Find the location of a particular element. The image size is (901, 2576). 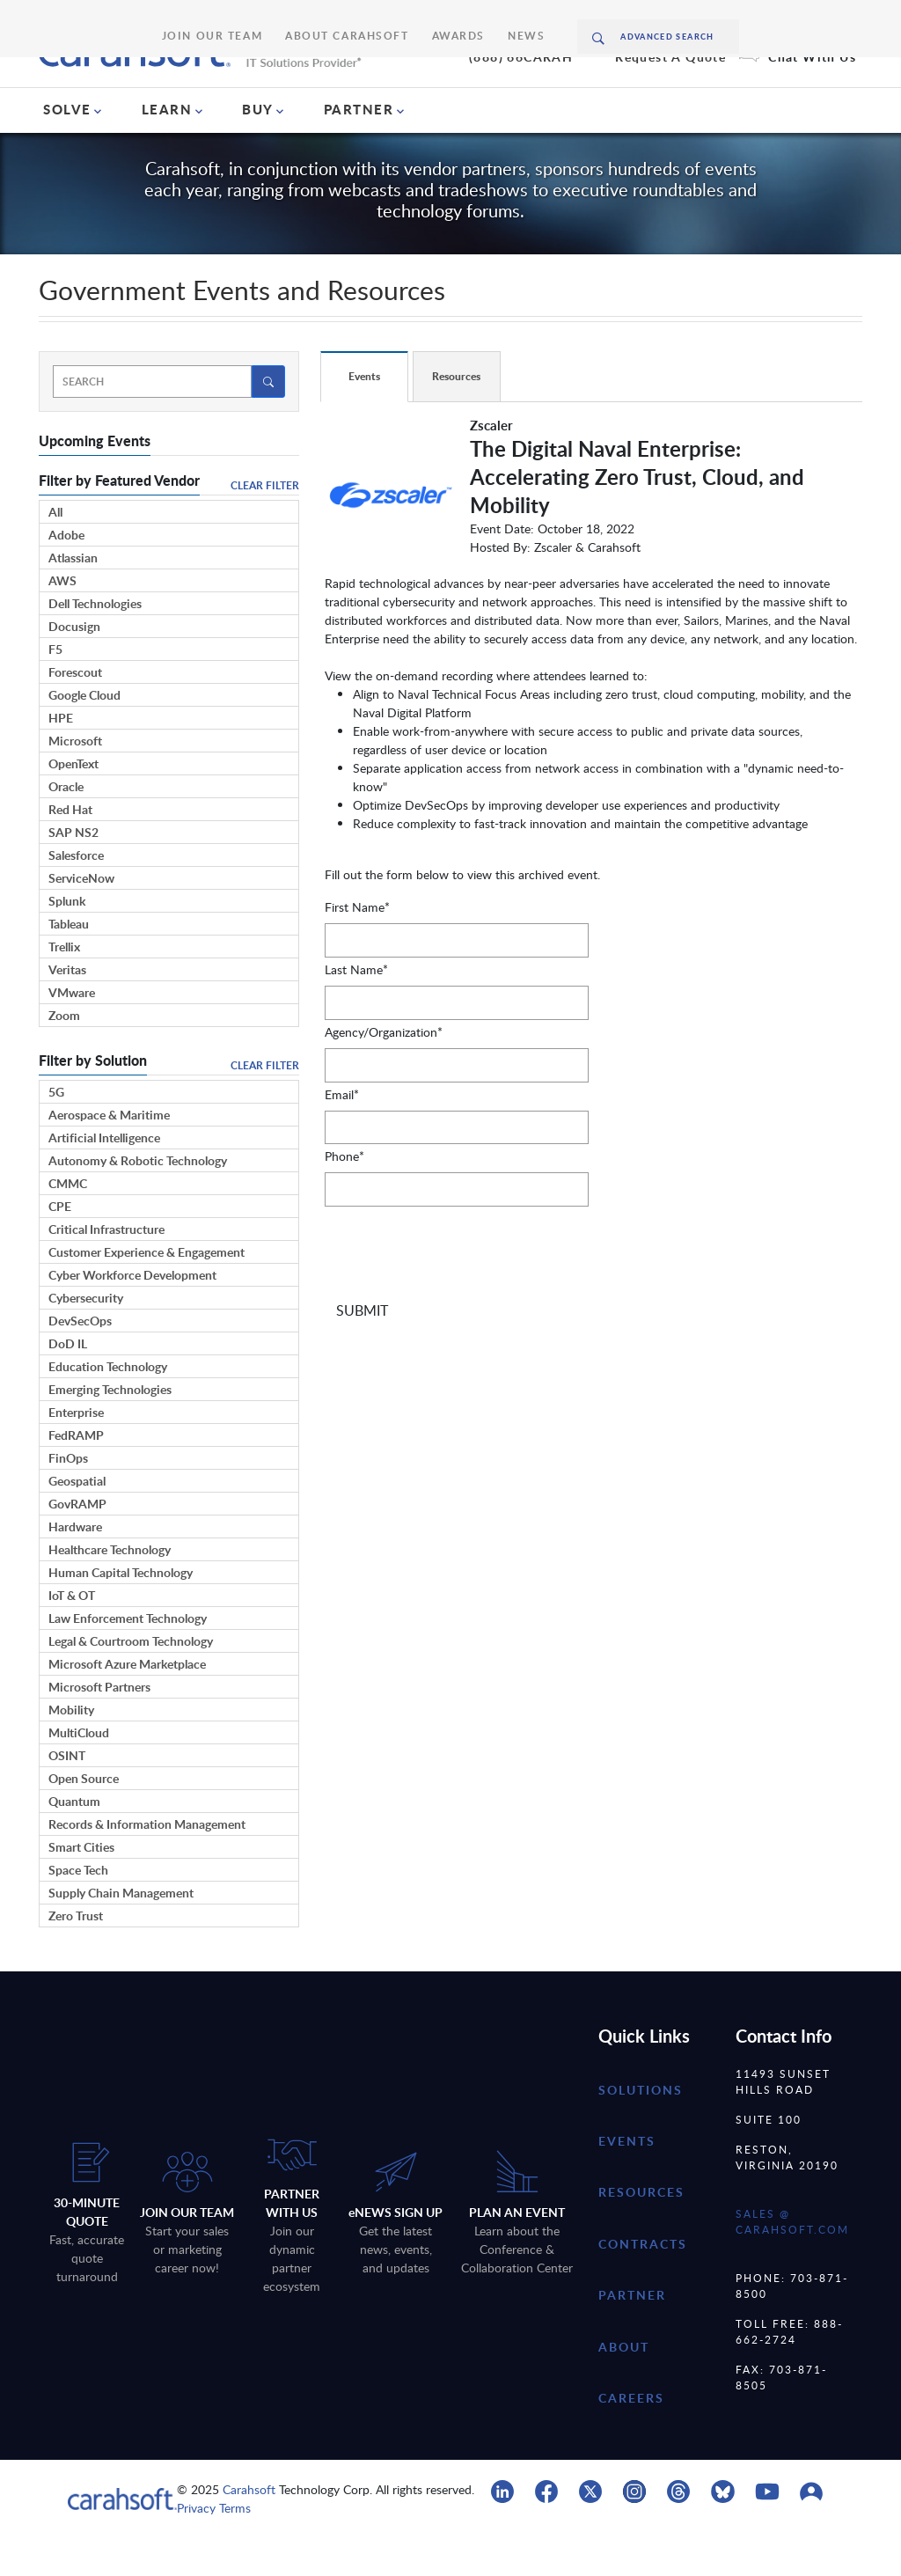

FedRAMP is located at coordinates (76, 1473).